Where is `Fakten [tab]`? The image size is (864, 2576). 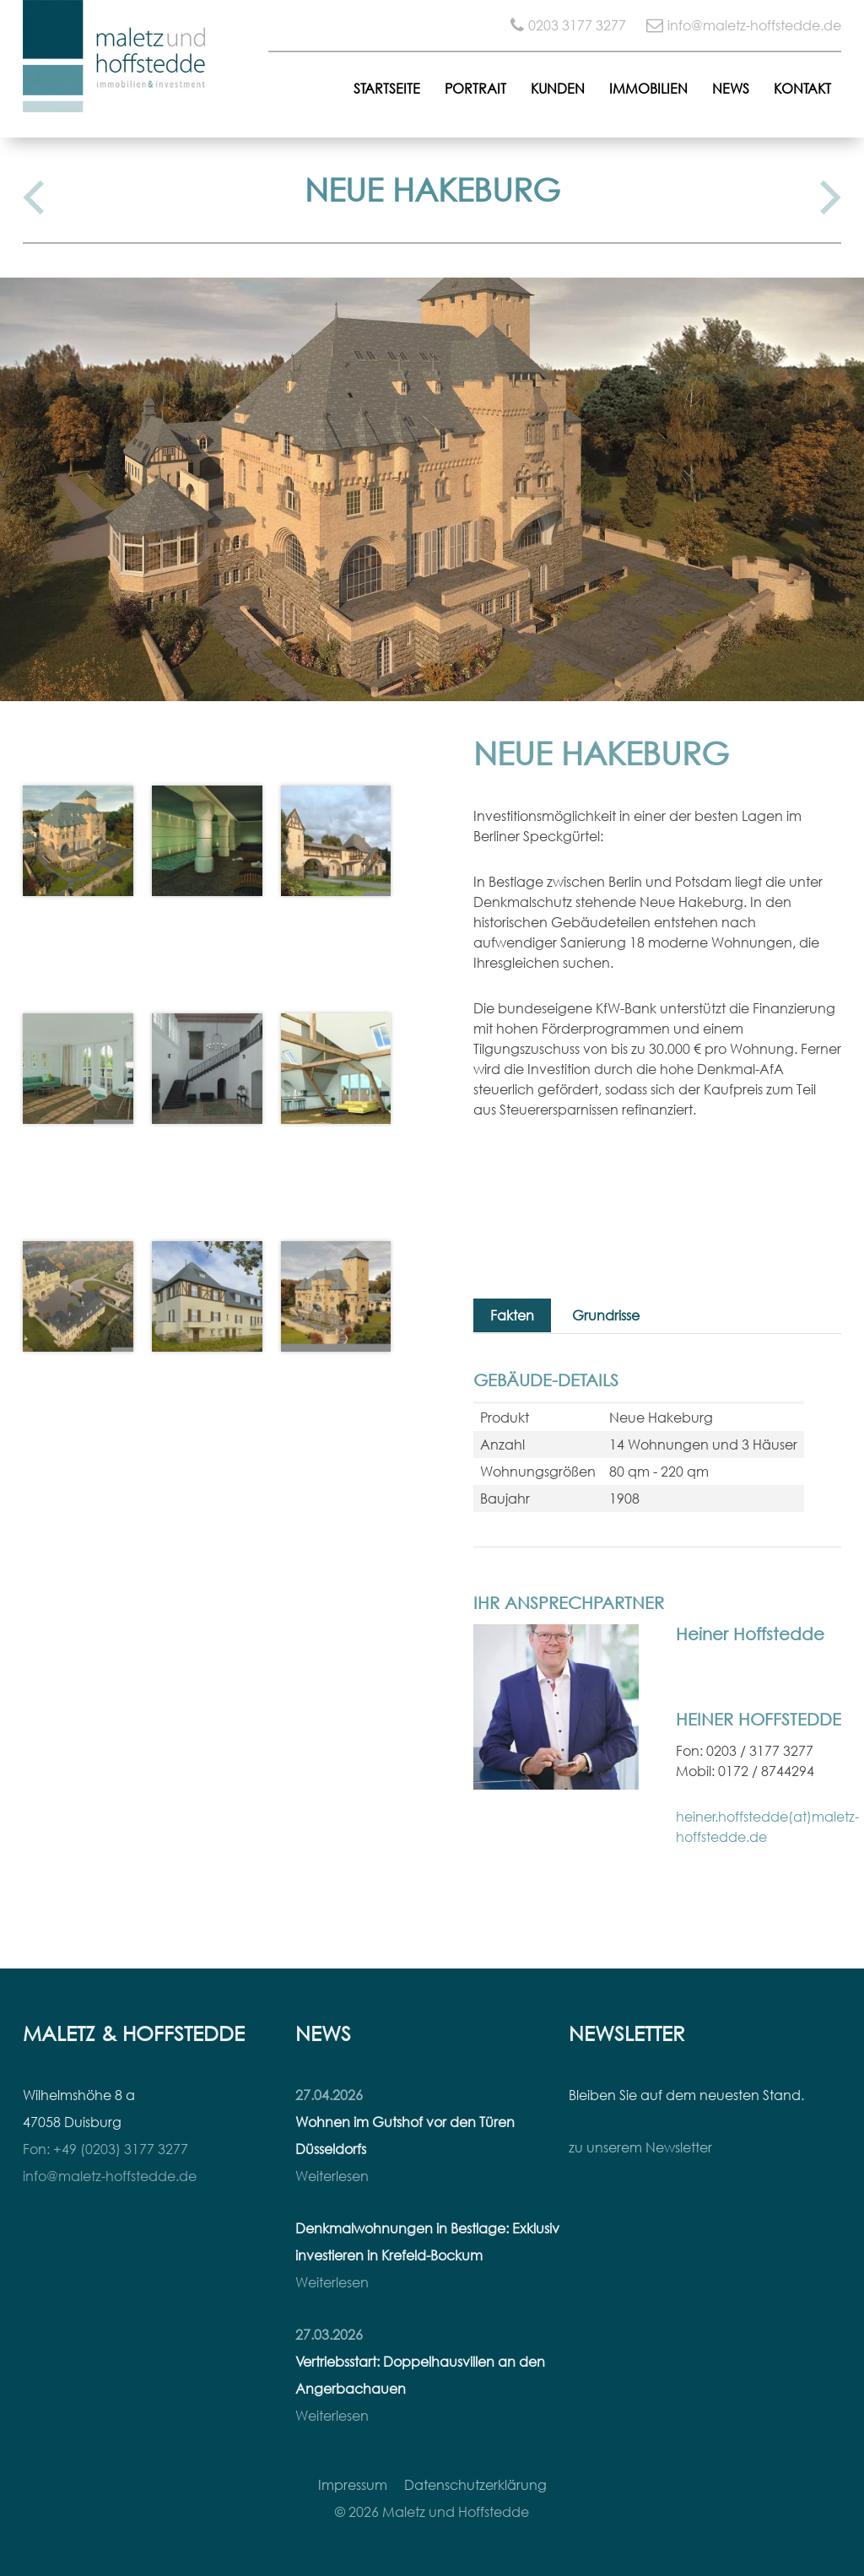
Fakten [tab] is located at coordinates (512, 1315).